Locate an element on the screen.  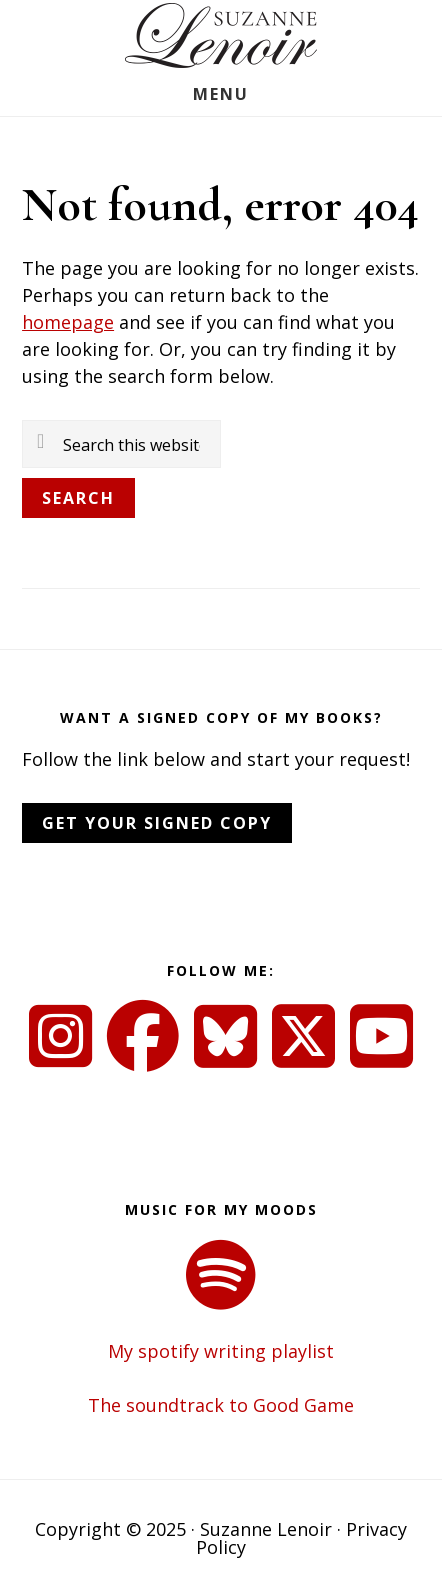
My spotify writing playlist is located at coordinates (221, 1351).